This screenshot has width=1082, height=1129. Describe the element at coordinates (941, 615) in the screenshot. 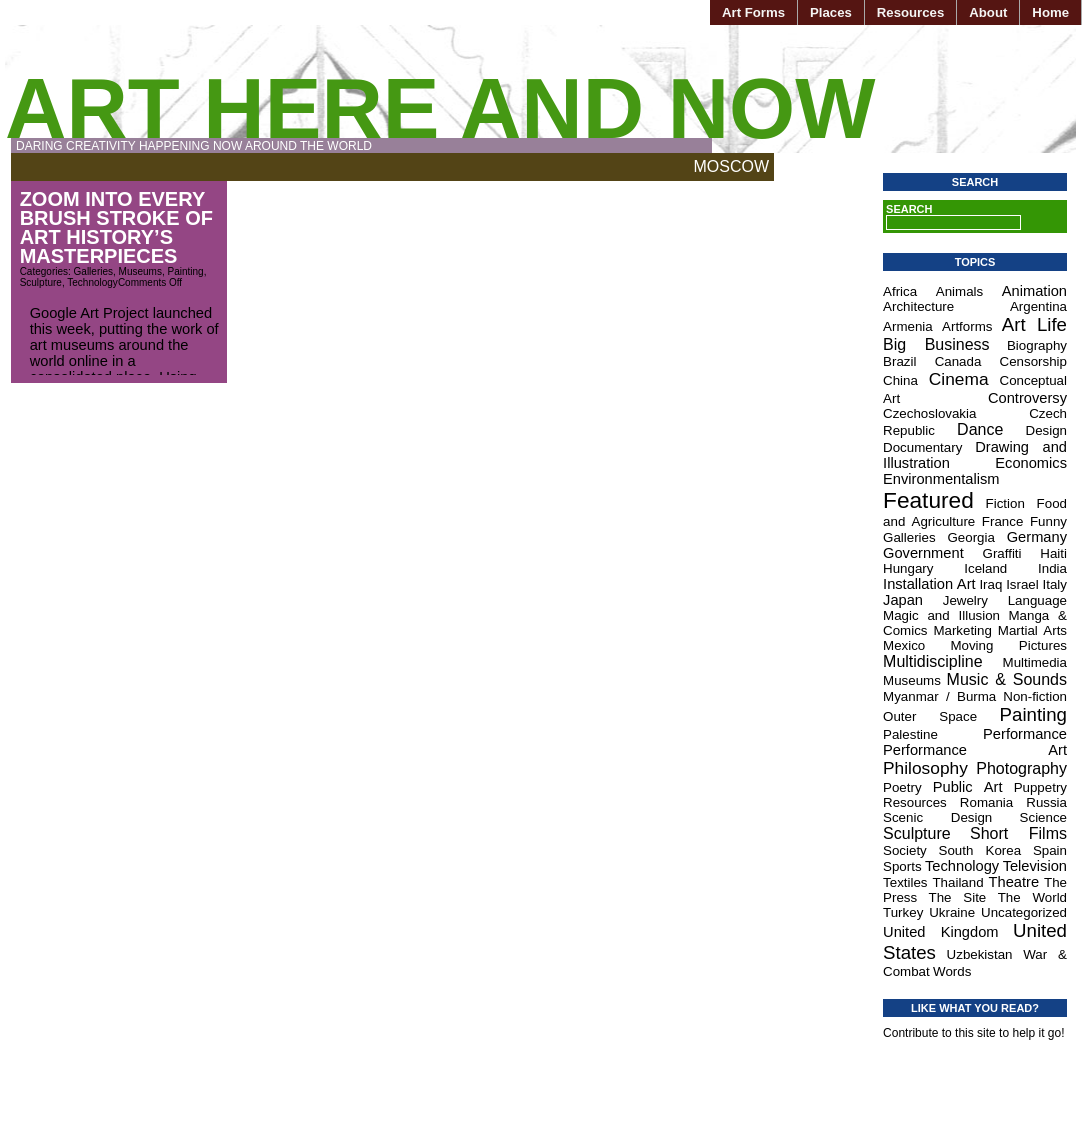

I see `Magic and Illusion` at that location.